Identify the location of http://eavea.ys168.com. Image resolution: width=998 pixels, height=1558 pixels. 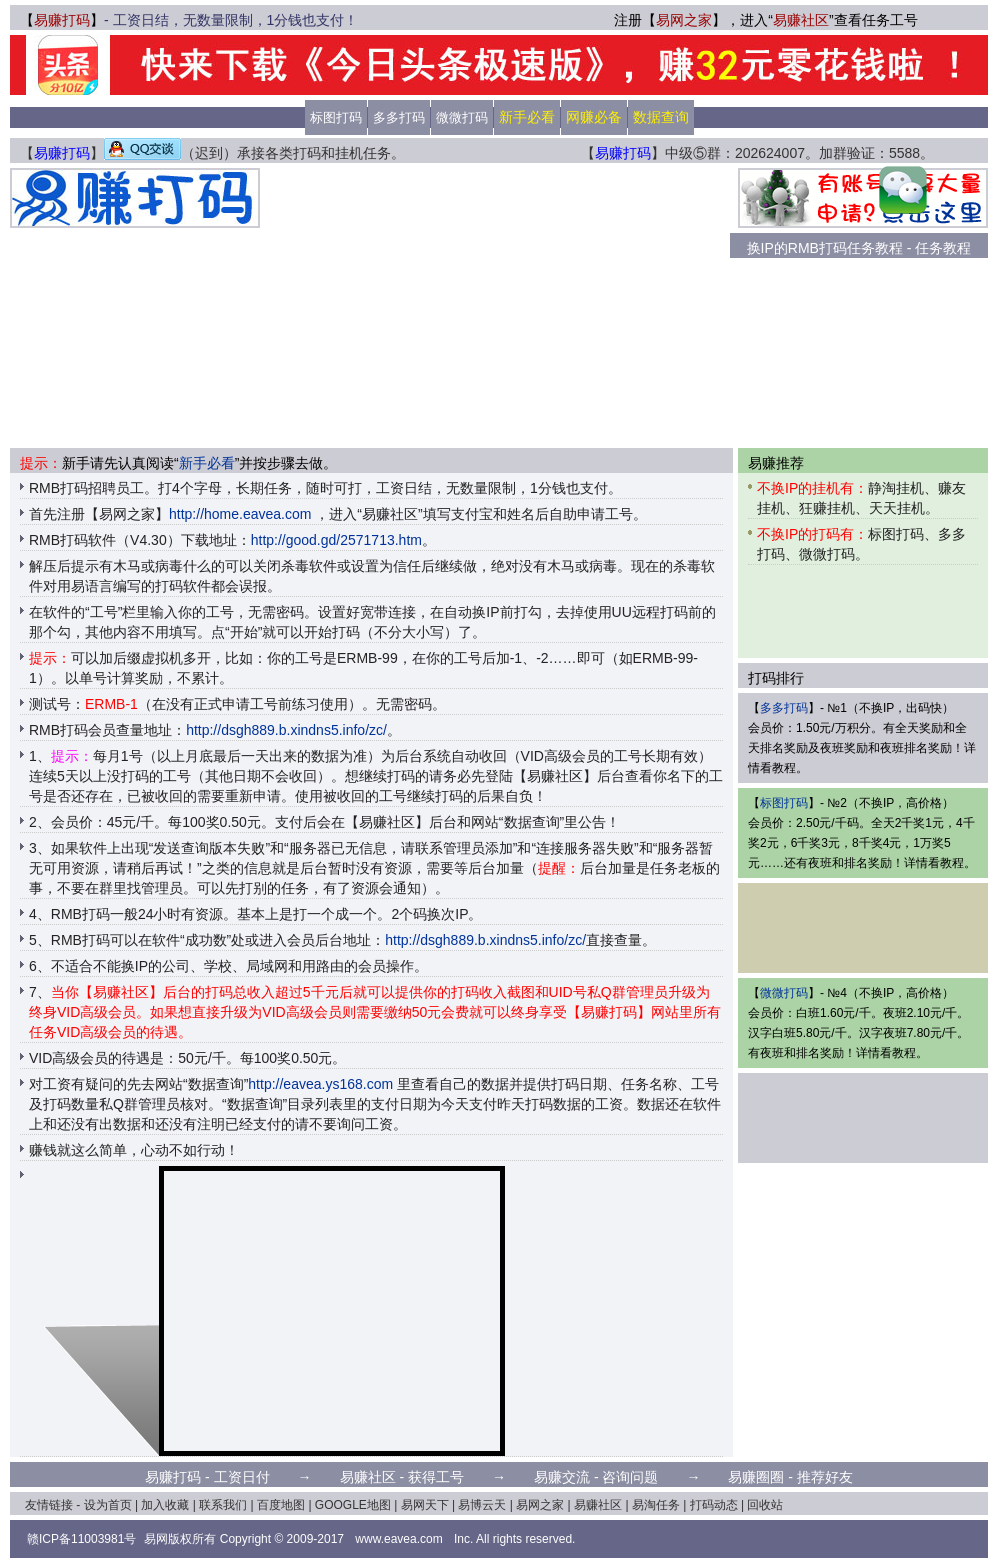
(320, 1084).